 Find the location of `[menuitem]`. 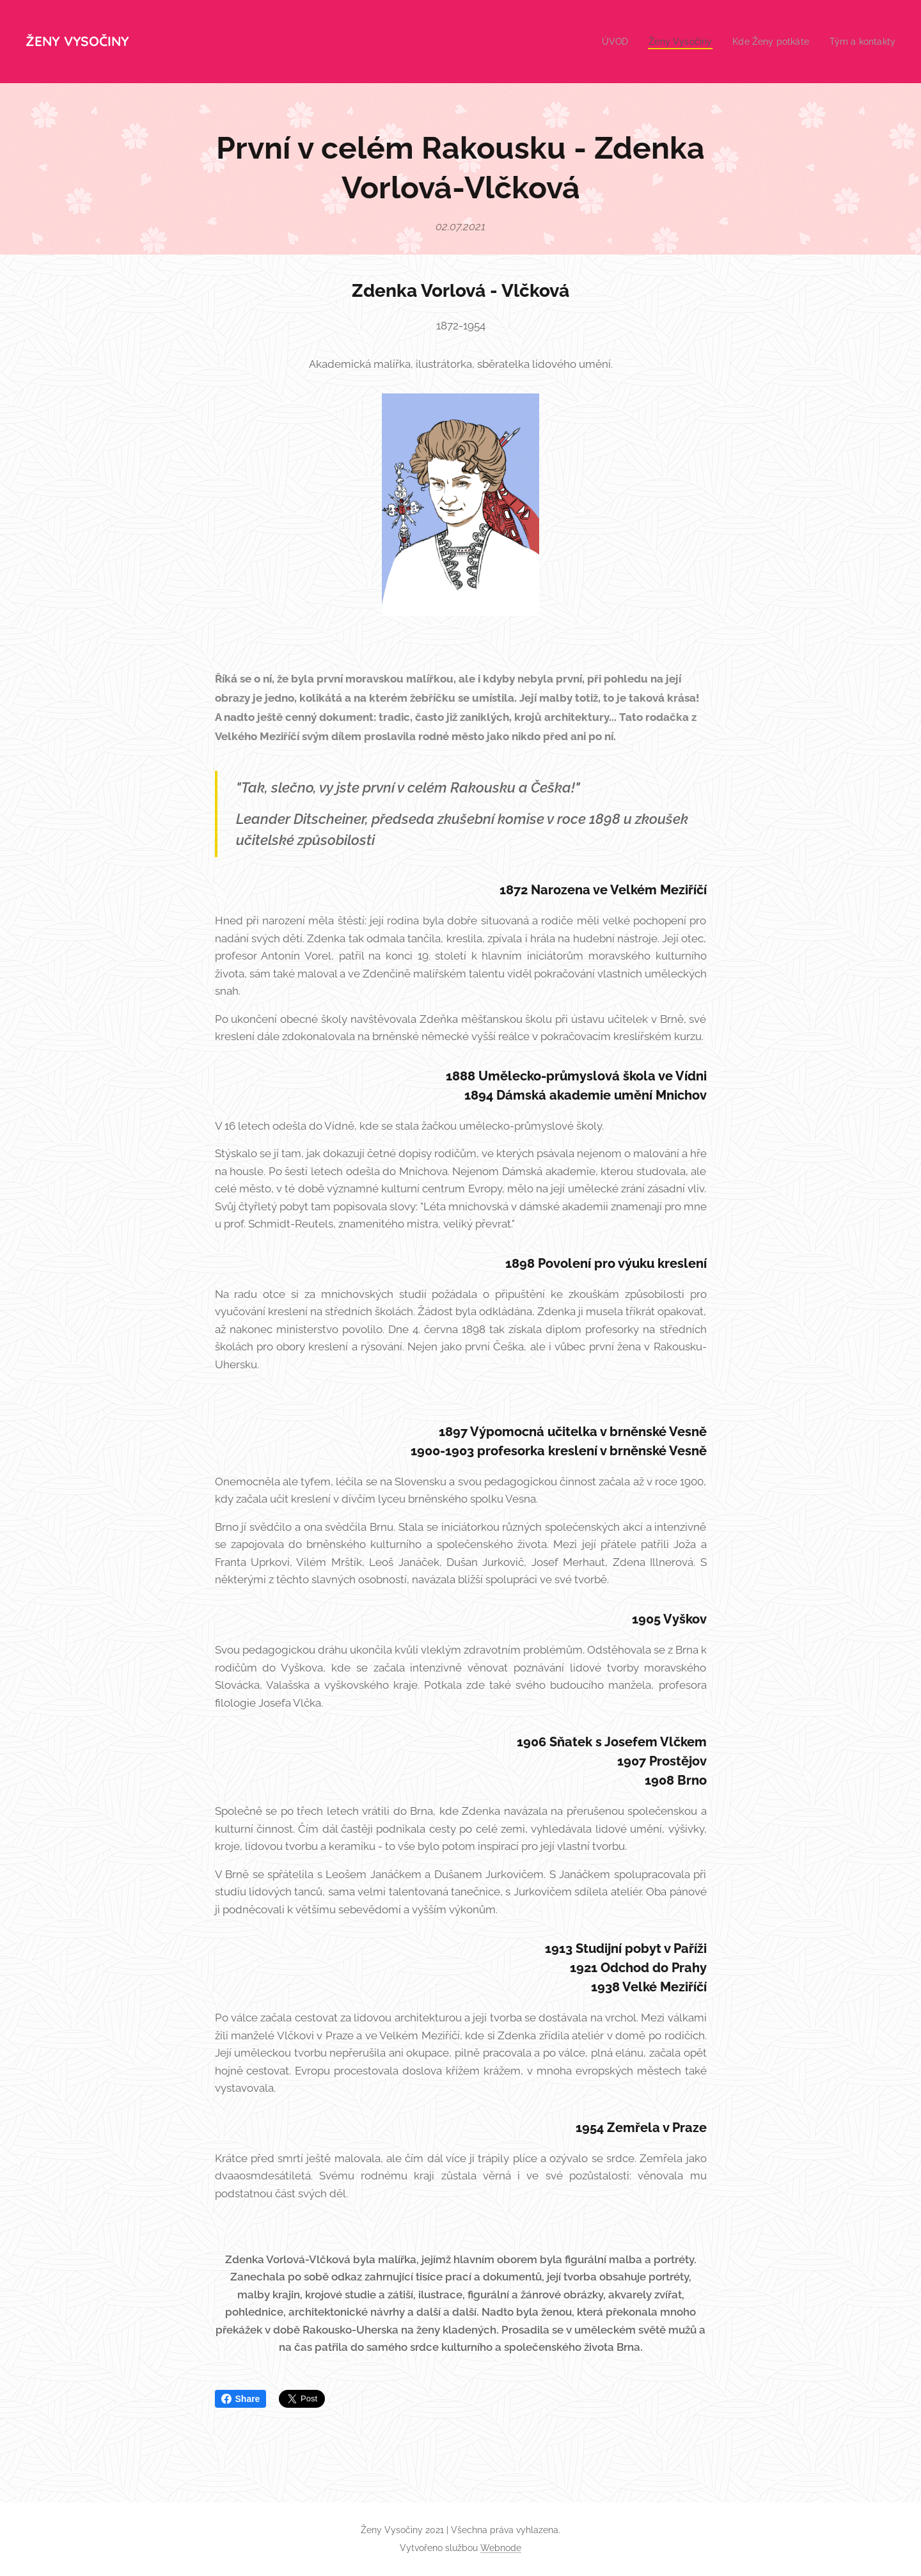

[menuitem] is located at coordinates (603, 42).